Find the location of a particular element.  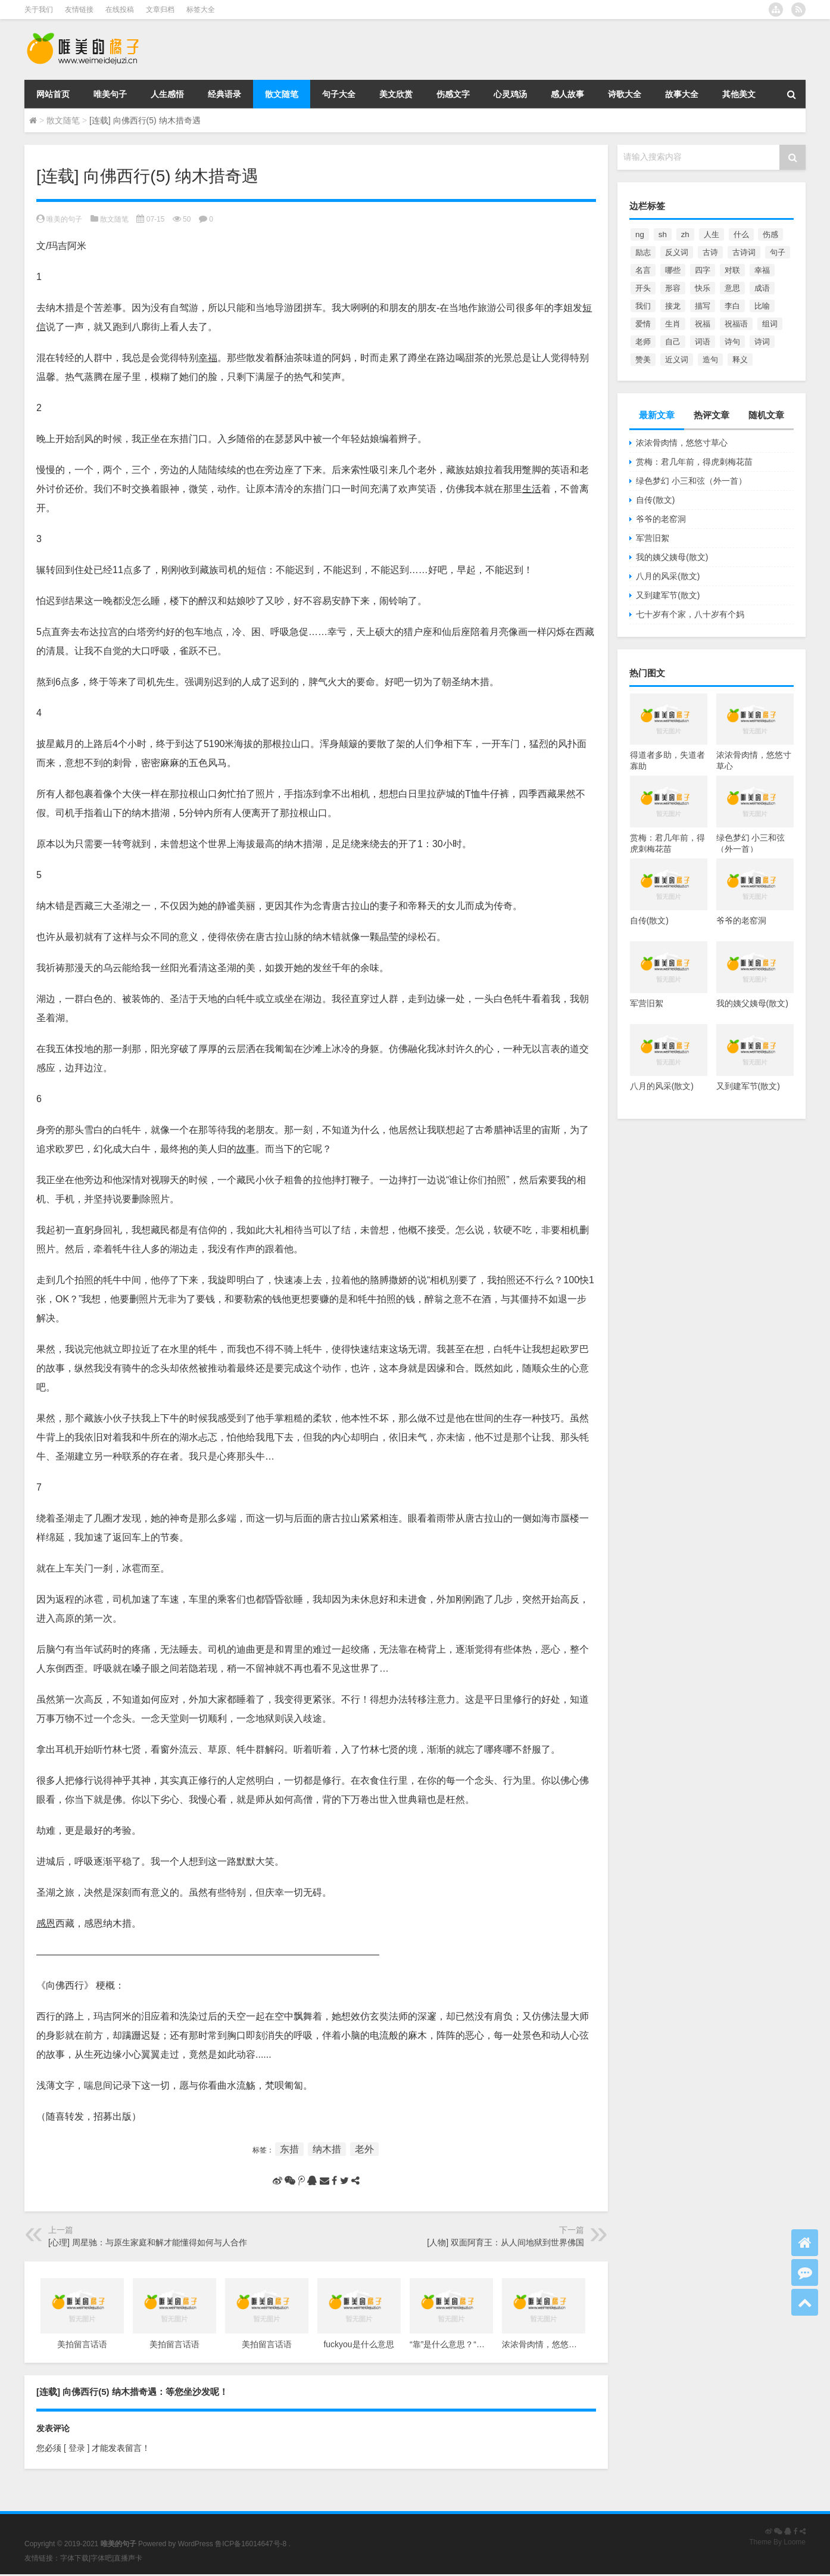

生肖 is located at coordinates (673, 323).